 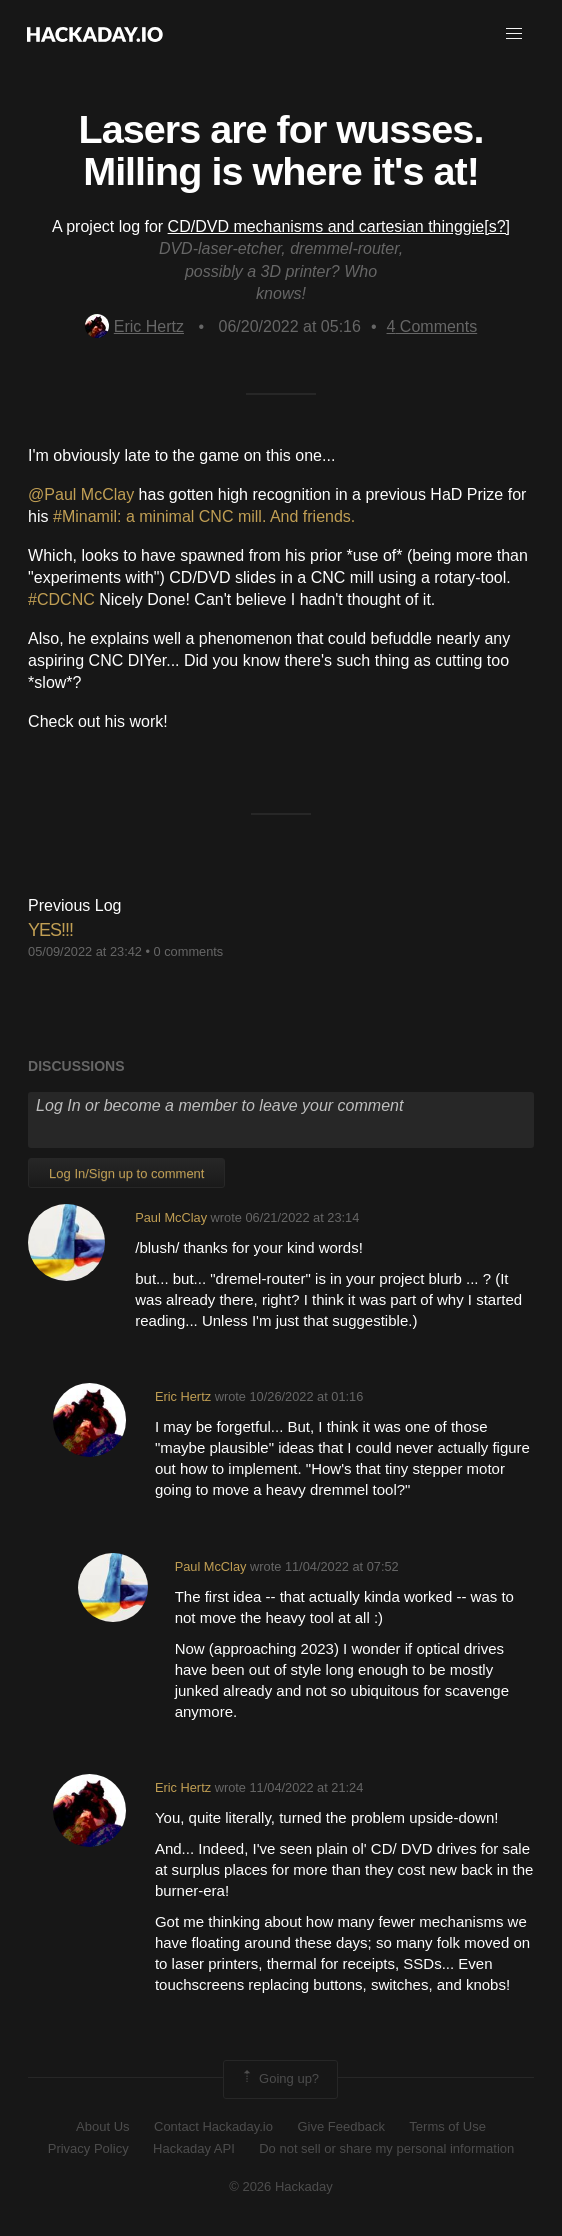 What do you see at coordinates (171, 1217) in the screenshot?
I see `Paul McClay` at bounding box center [171, 1217].